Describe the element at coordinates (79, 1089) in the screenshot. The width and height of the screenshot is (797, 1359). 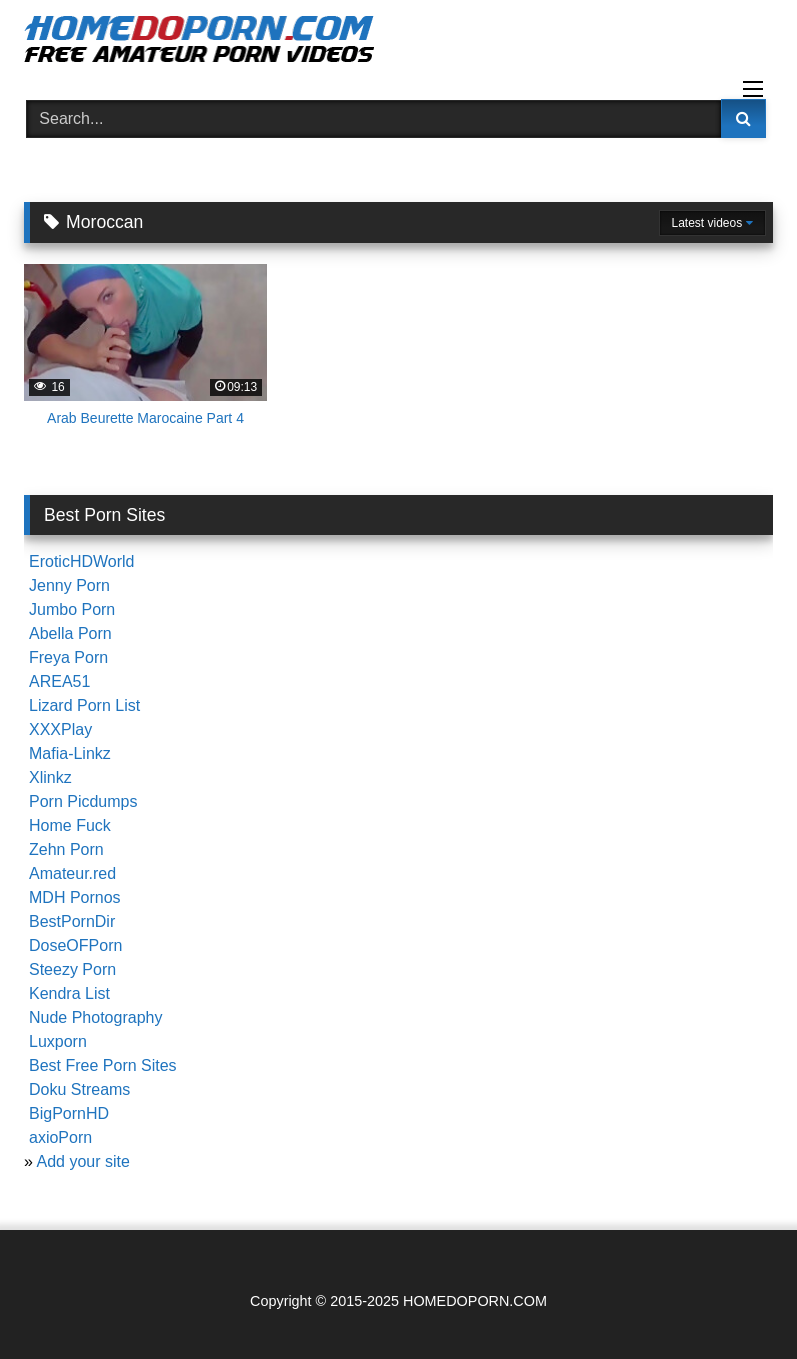
I see `Doku Streams` at that location.